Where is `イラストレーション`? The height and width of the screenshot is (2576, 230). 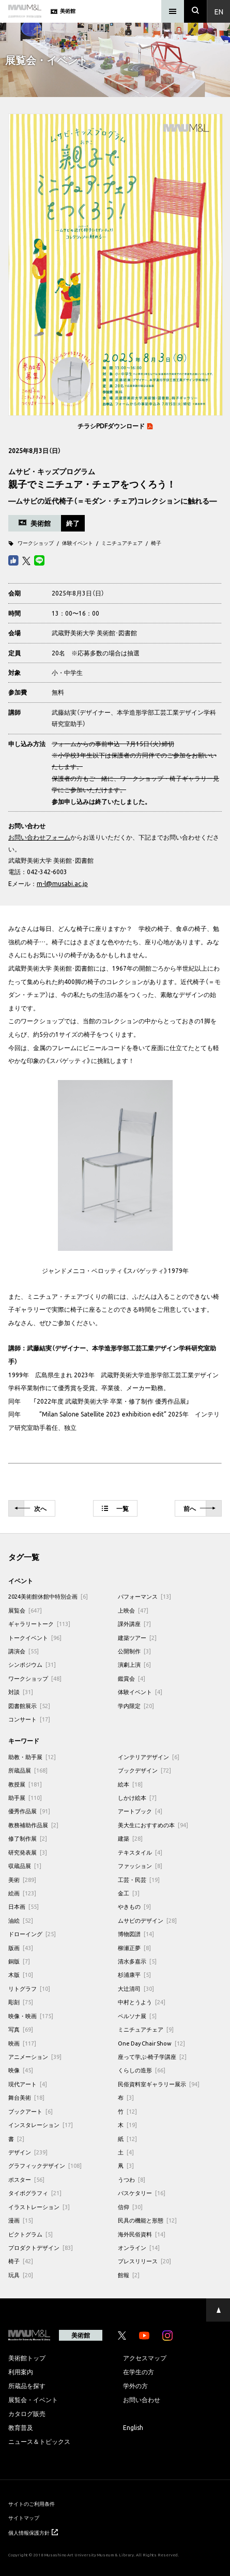
イラストレーション is located at coordinates (39, 2206).